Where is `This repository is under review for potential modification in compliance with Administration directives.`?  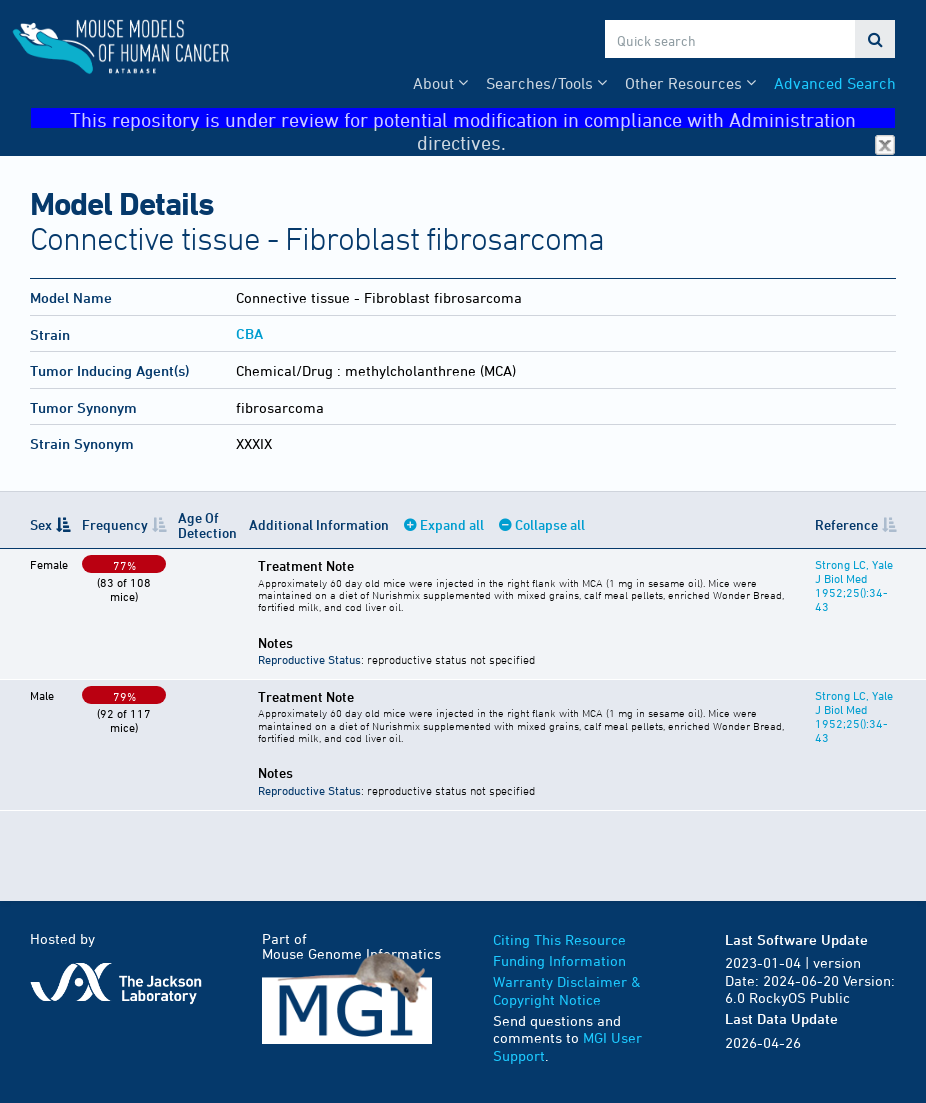
This repository is under review for potential modification in compliance with Administration directives. is located at coordinates (482, 118).